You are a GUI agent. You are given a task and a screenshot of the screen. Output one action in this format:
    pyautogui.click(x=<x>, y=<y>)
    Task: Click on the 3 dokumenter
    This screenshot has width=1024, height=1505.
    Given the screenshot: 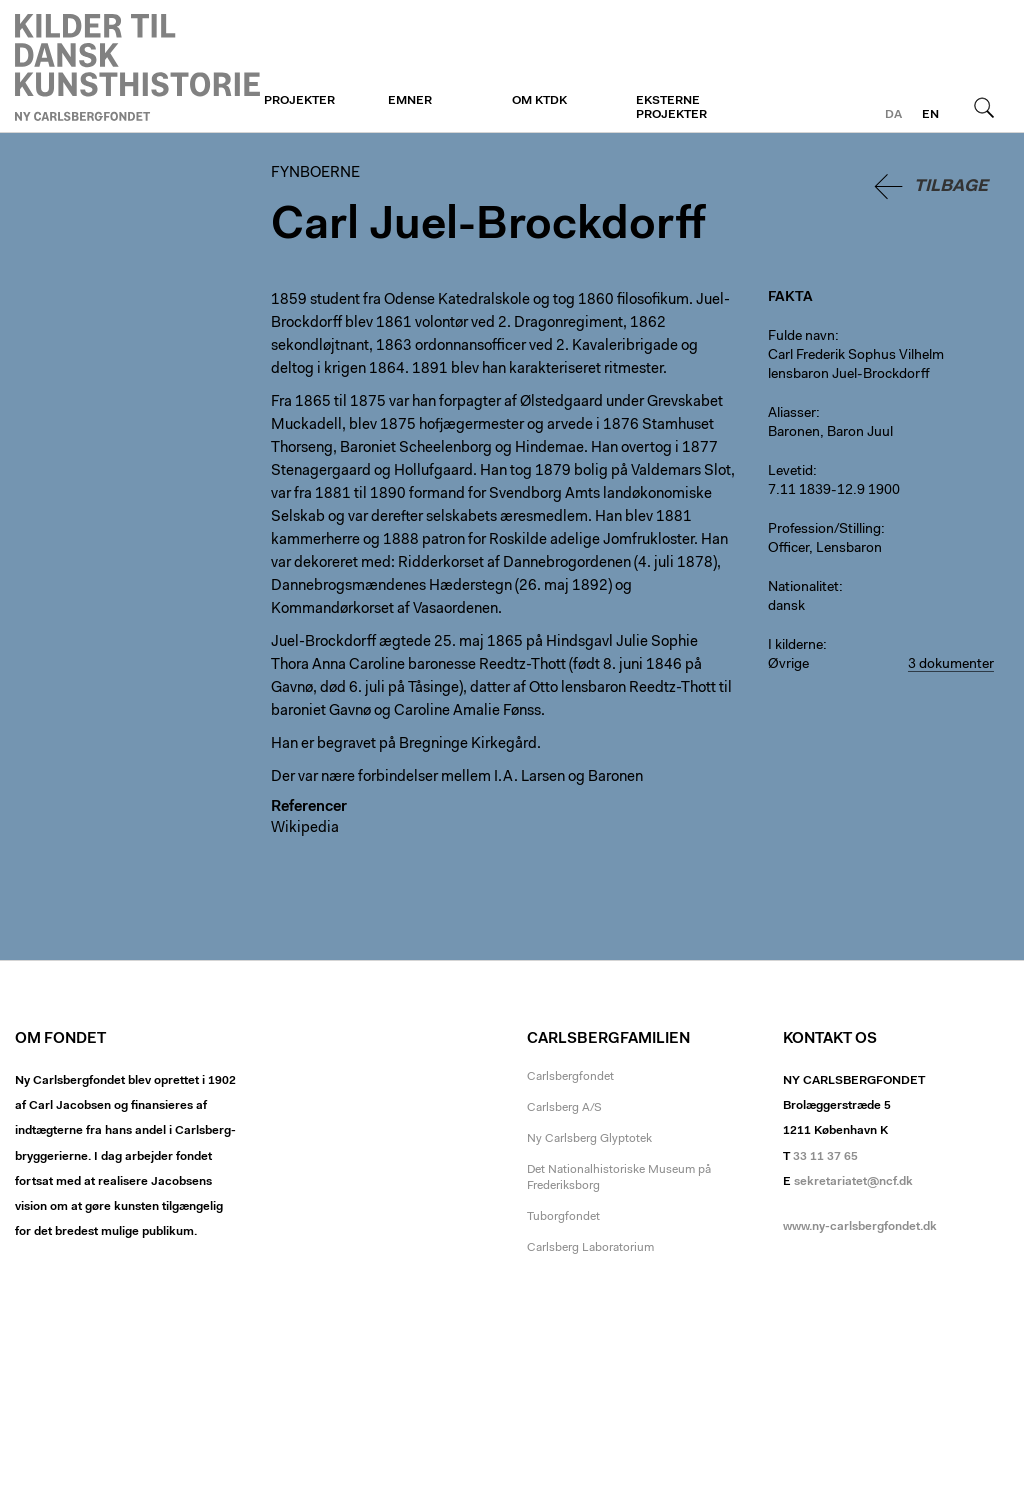 What is the action you would take?
    pyautogui.click(x=951, y=665)
    